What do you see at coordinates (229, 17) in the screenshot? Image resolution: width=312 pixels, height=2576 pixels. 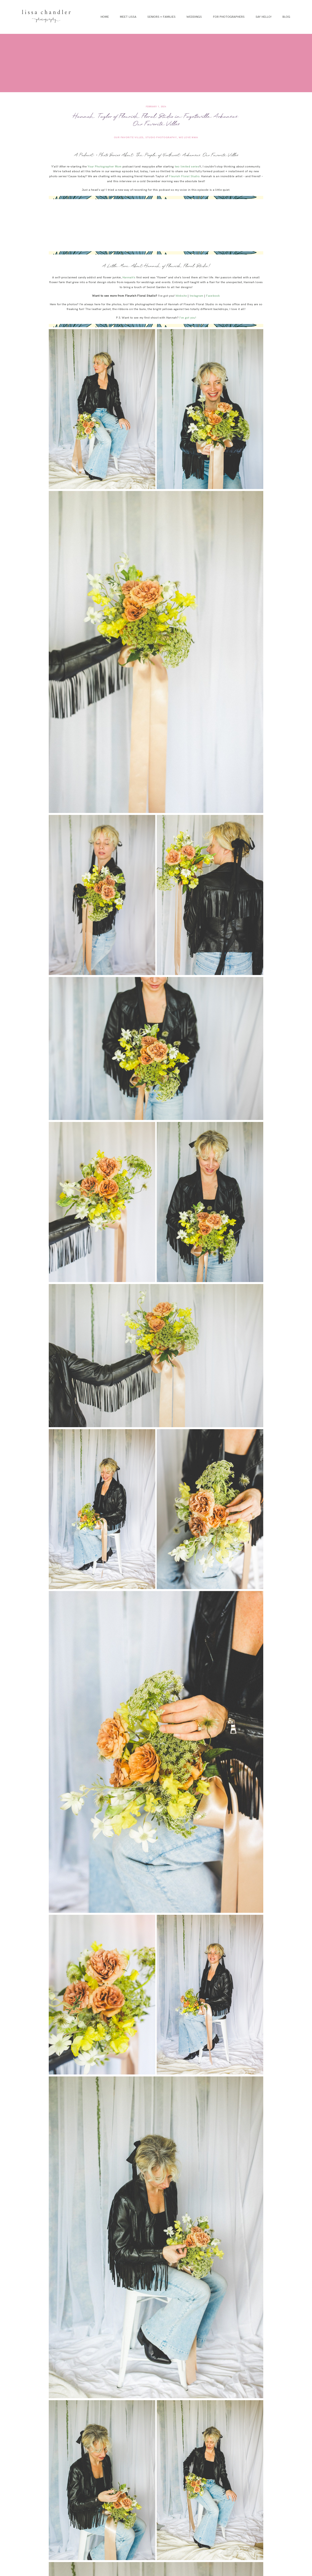 I see `For Photographers` at bounding box center [229, 17].